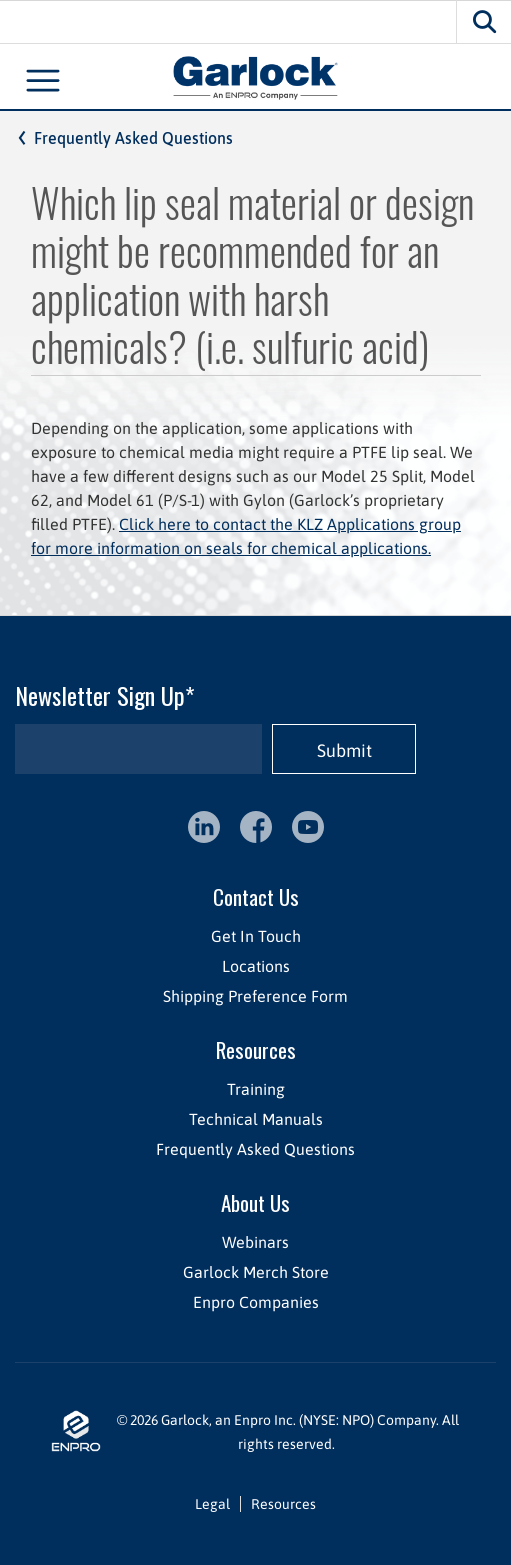 The height and width of the screenshot is (1565, 511). I want to click on Enpro Companies, so click(256, 1302).